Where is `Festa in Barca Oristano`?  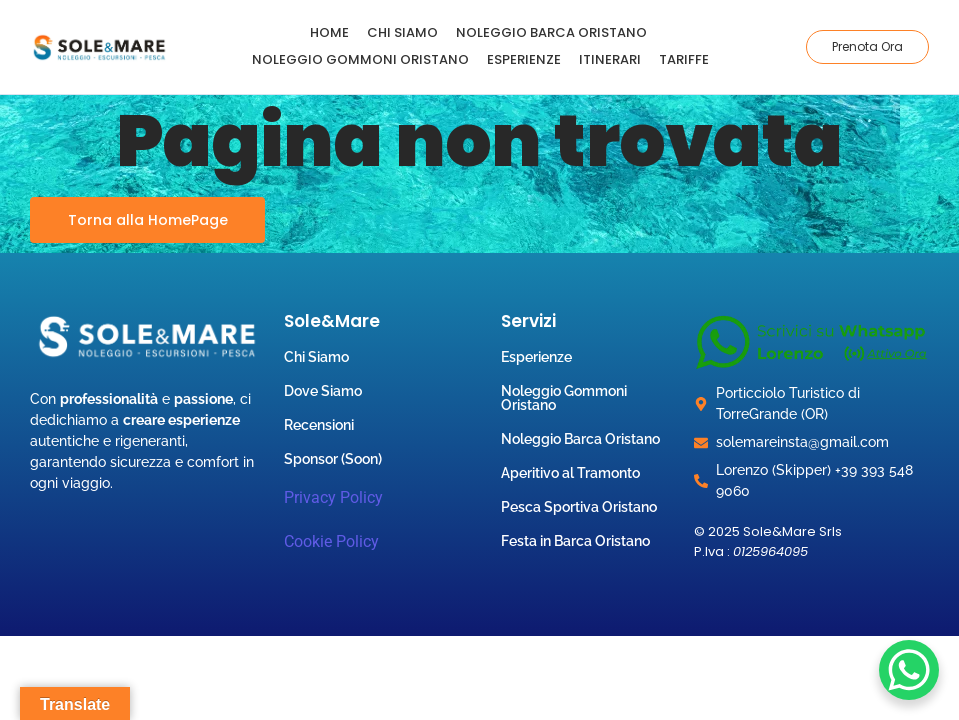 Festa in Barca Oristano is located at coordinates (575, 541).